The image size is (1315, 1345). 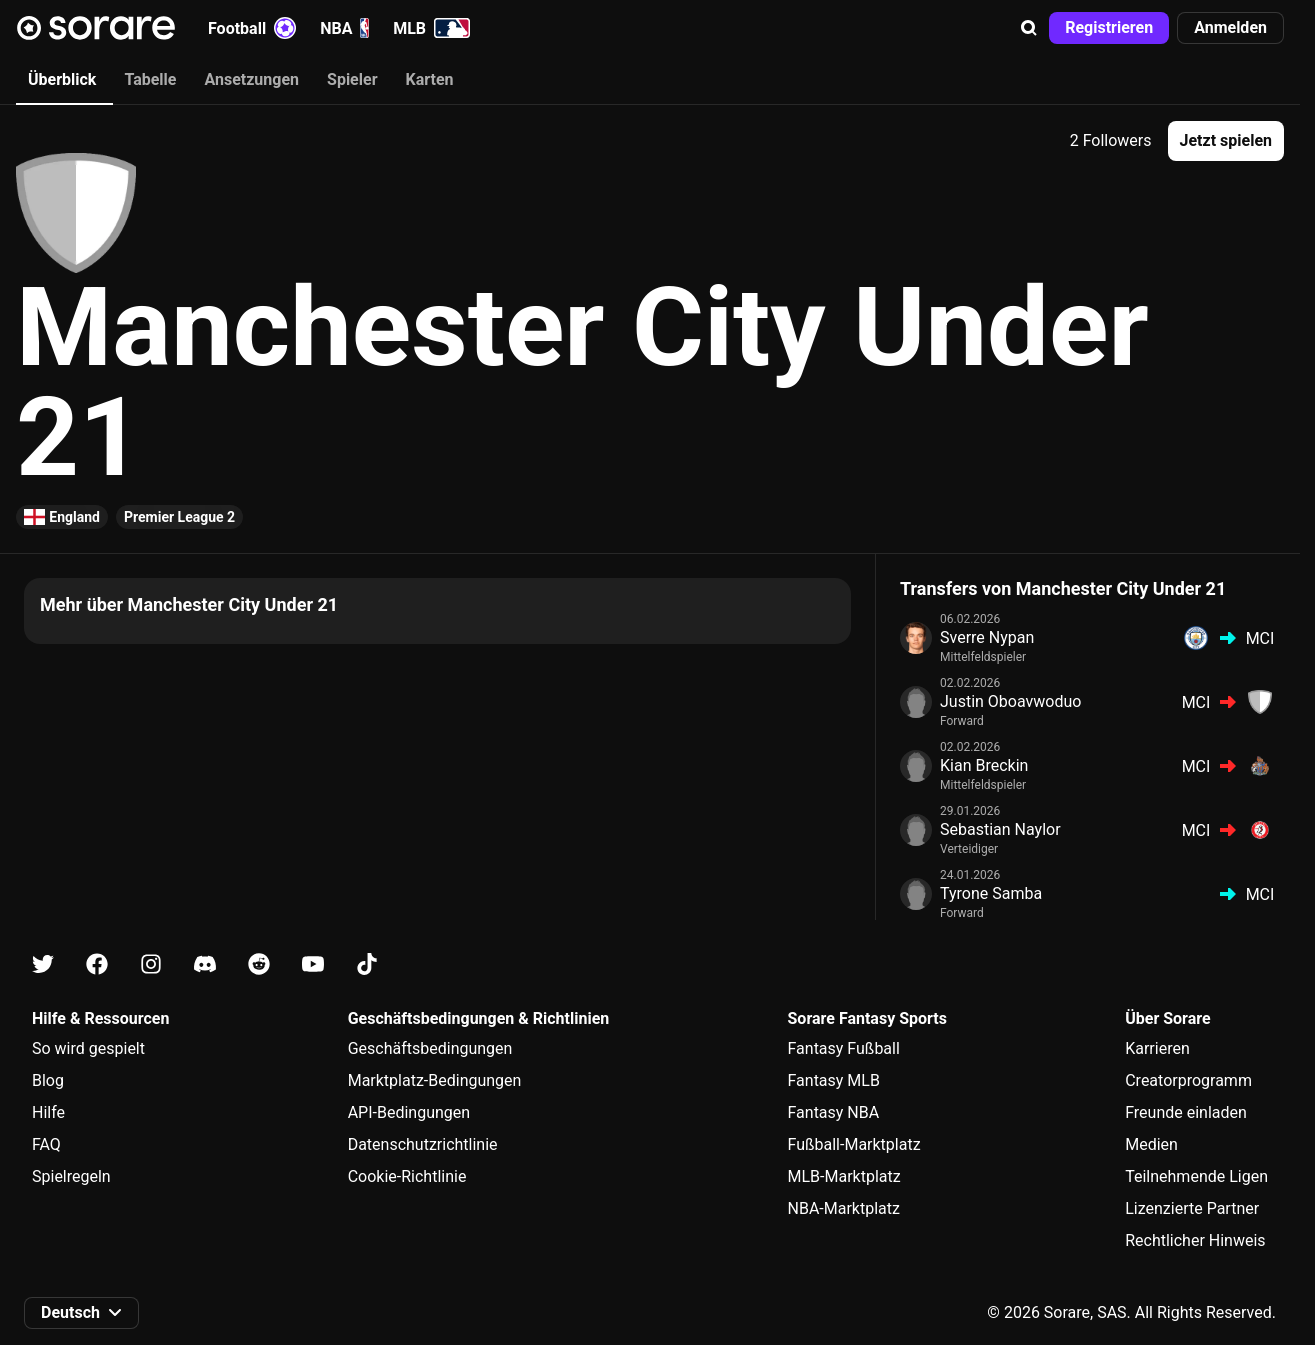 What do you see at coordinates (834, 1080) in the screenshot?
I see `Fantasy MLB` at bounding box center [834, 1080].